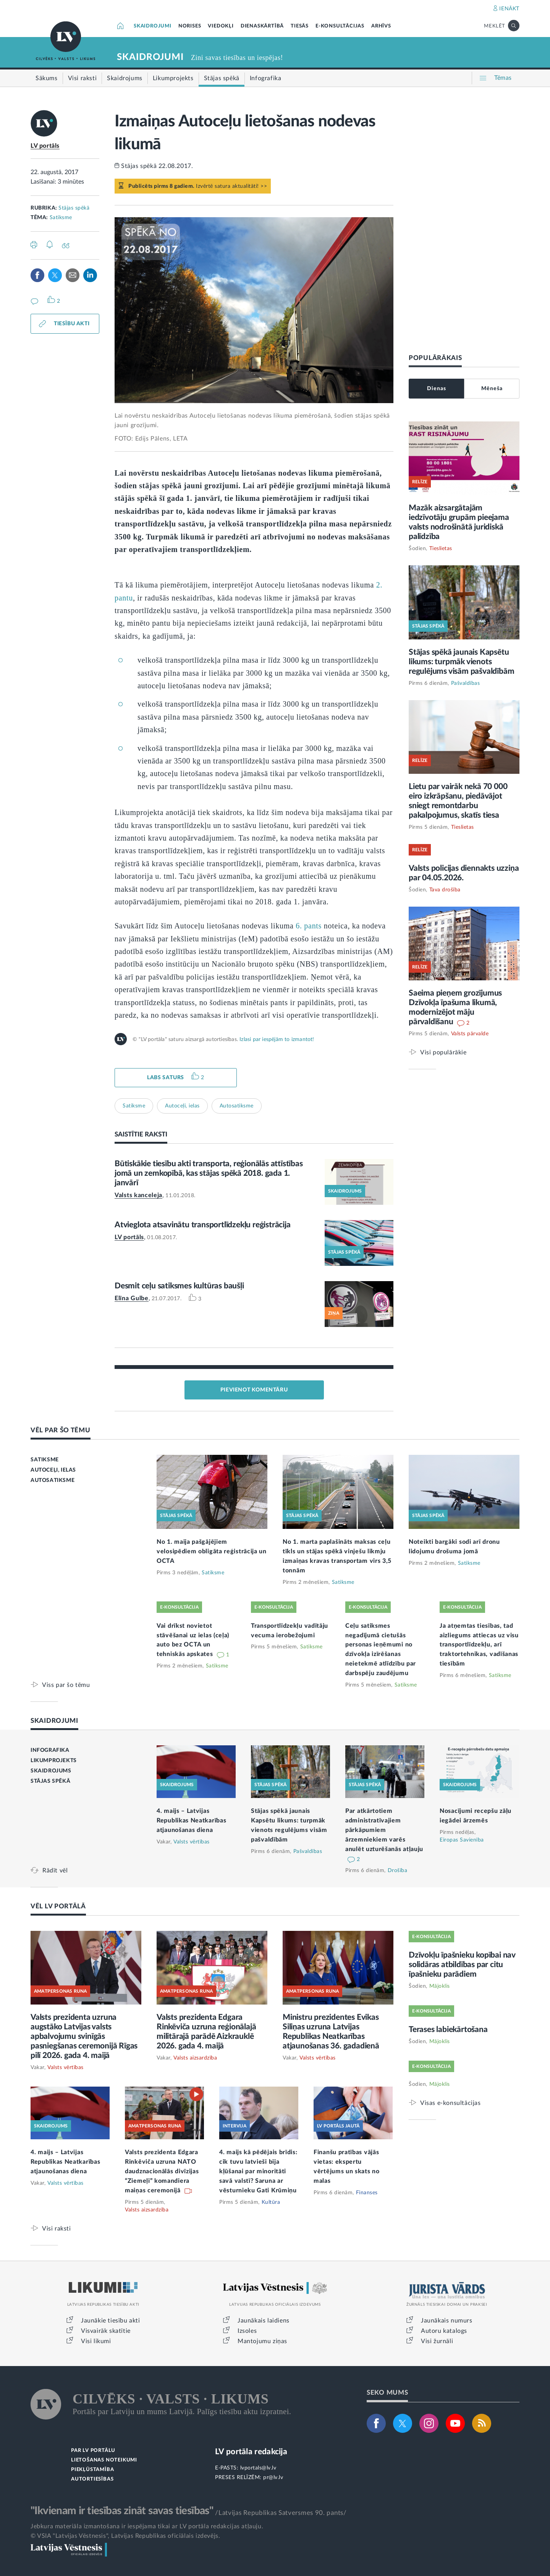  Describe the element at coordinates (465, 683) in the screenshot. I see `Pašvaldības` at that location.